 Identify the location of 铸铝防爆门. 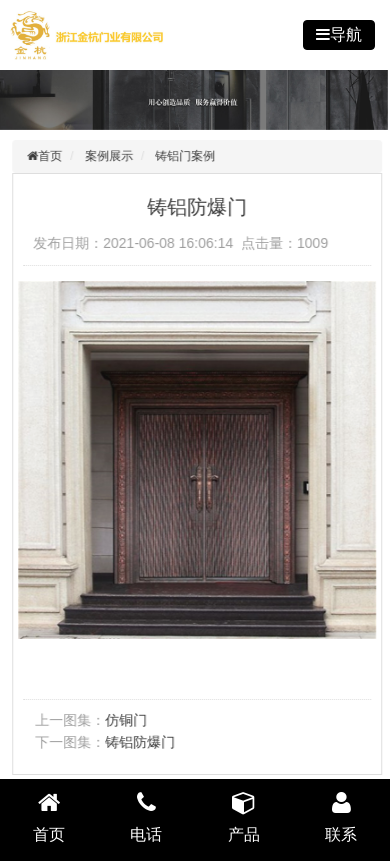
(142, 742).